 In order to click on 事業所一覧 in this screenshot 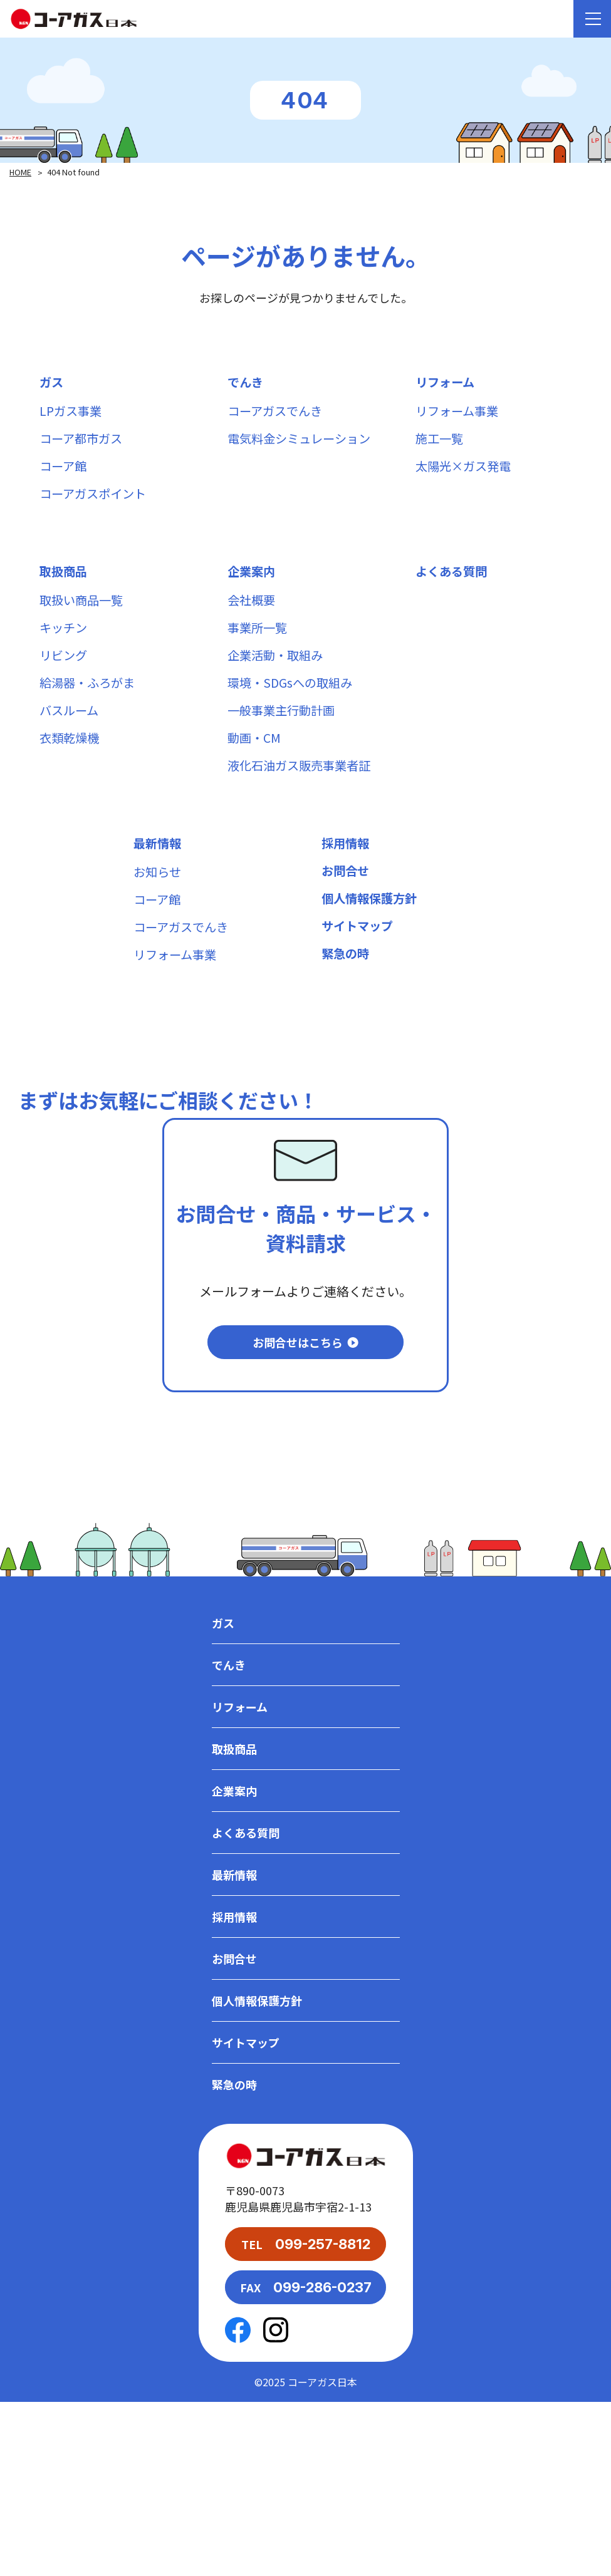, I will do `click(258, 648)`.